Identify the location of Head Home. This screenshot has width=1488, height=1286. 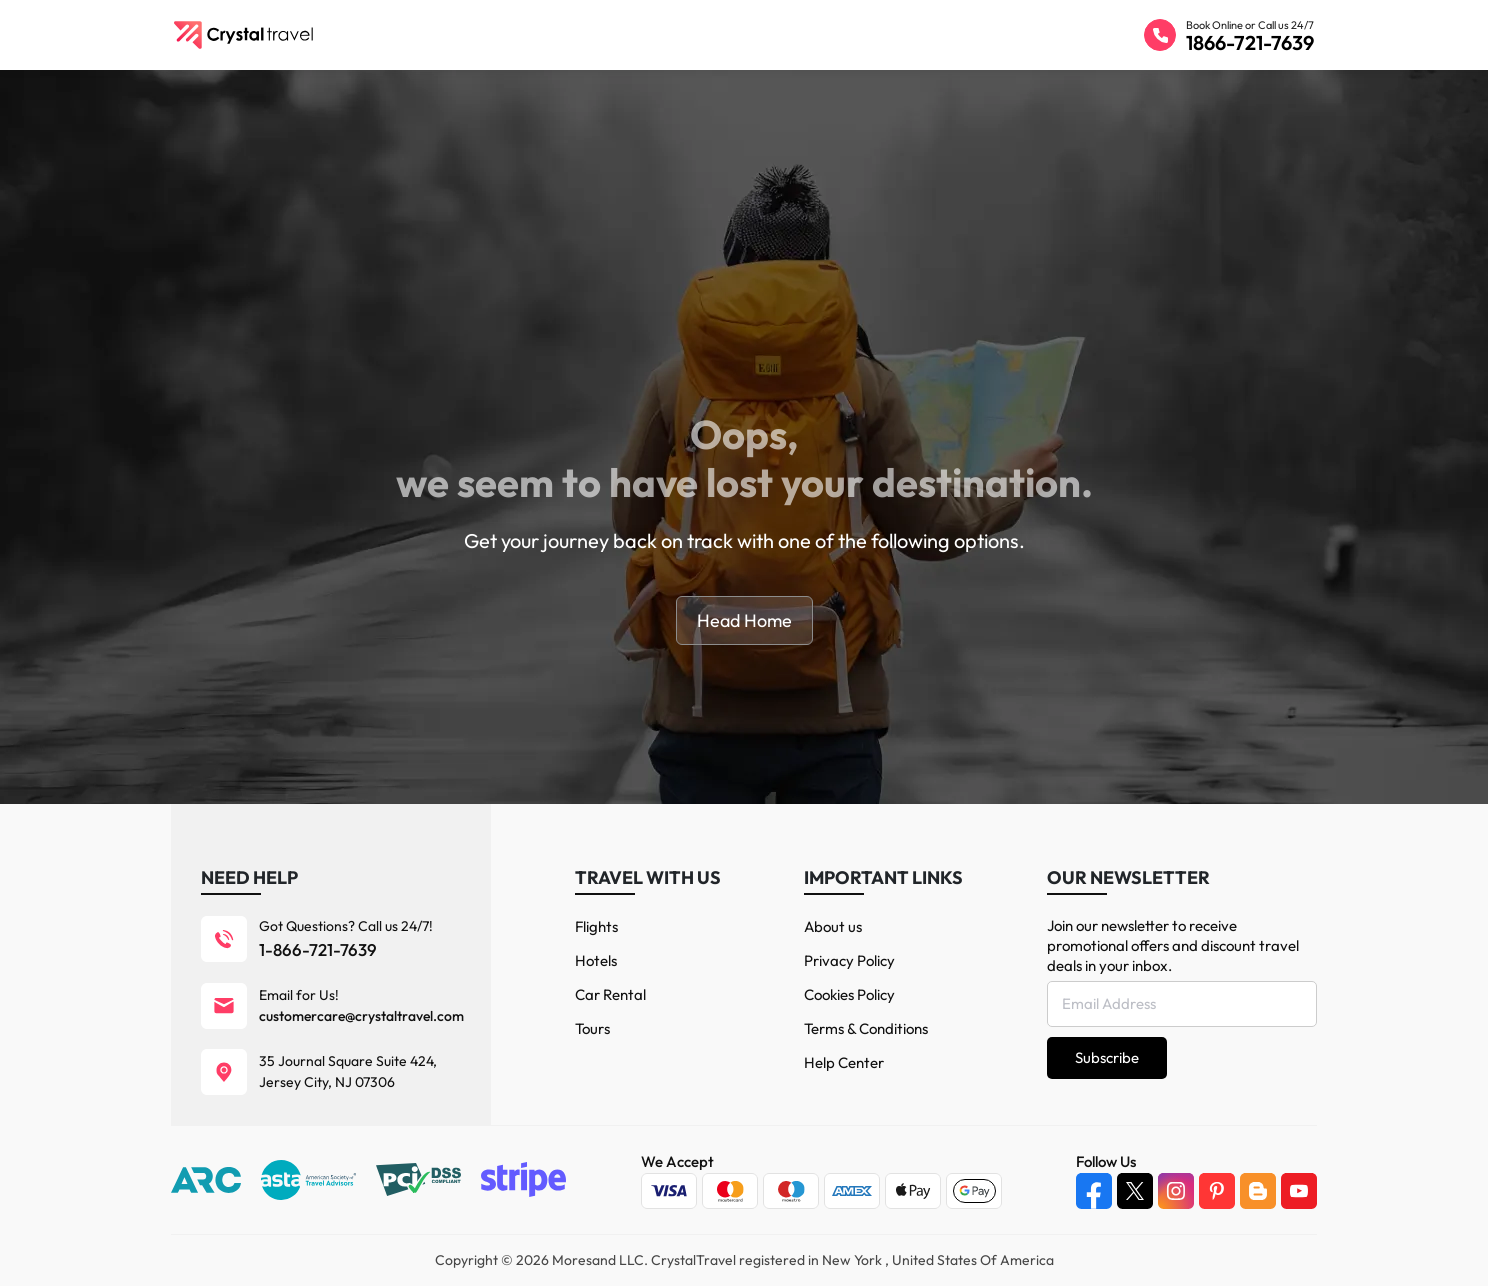
(744, 620).